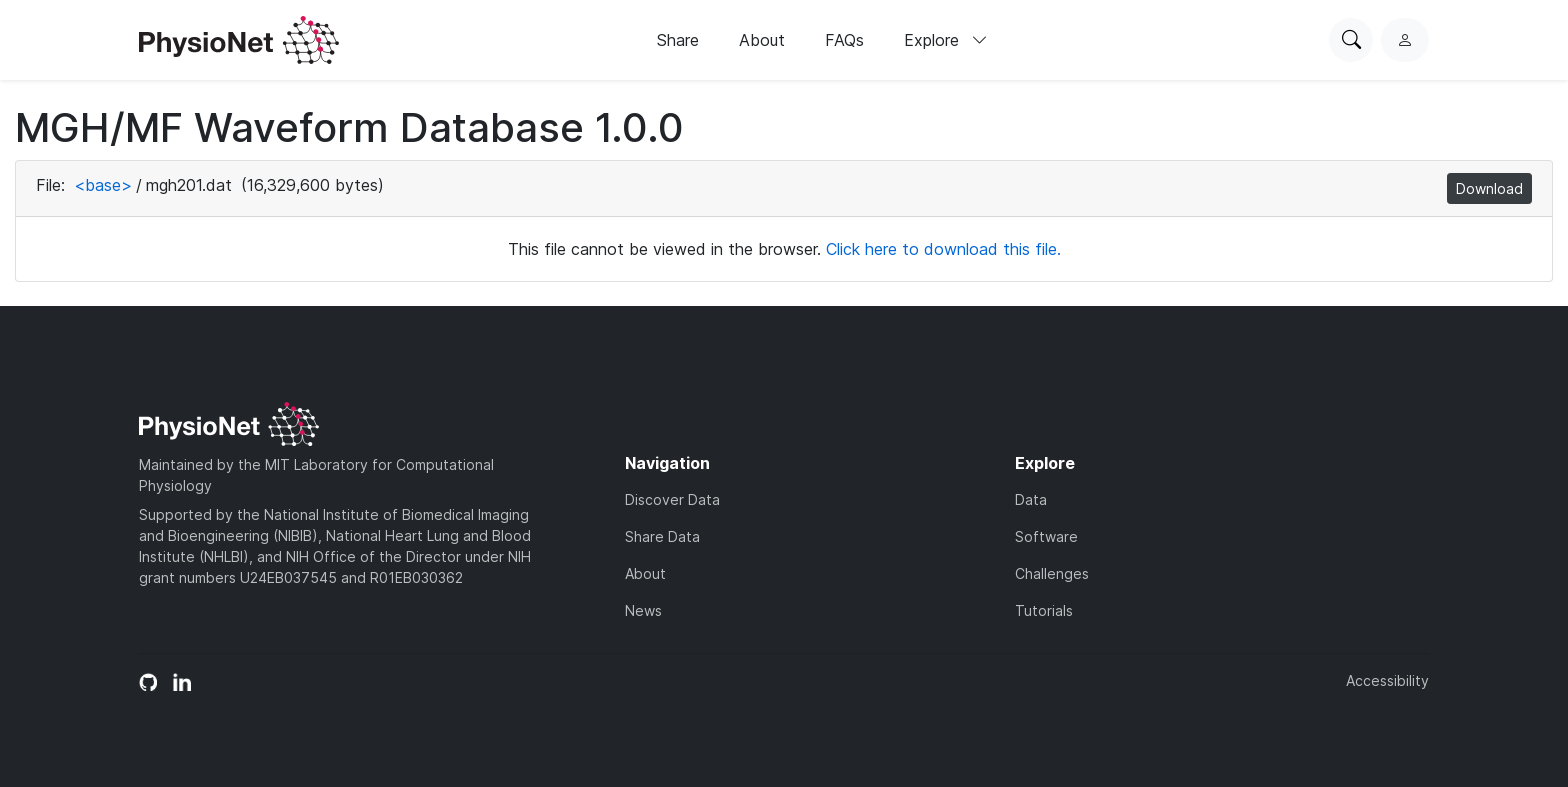 Image resolution: width=1568 pixels, height=787 pixels. I want to click on Accessibility, so click(1387, 680).